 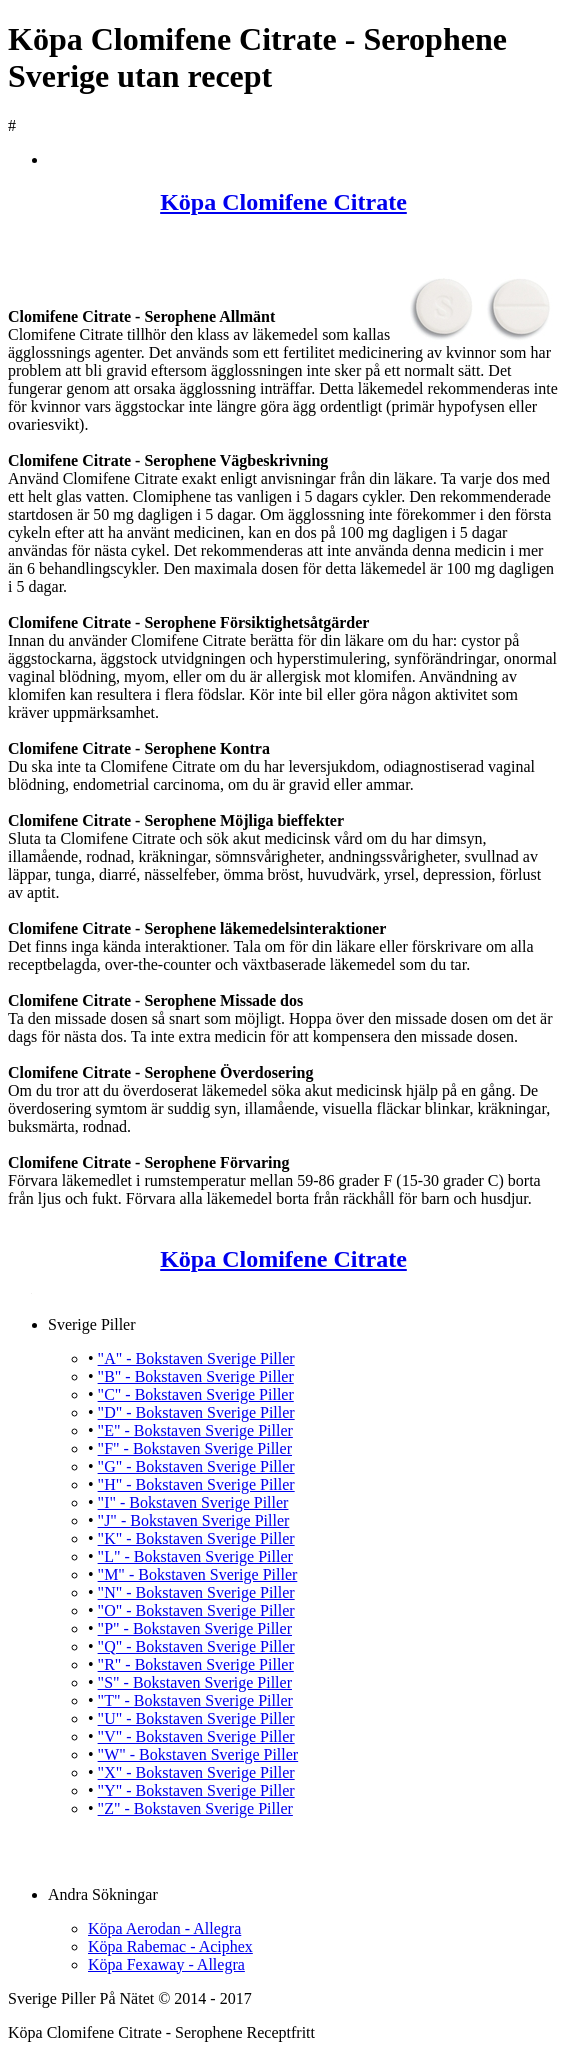 What do you see at coordinates (195, 1628) in the screenshot?
I see `"P" - Bokstaven Sverige Piller` at bounding box center [195, 1628].